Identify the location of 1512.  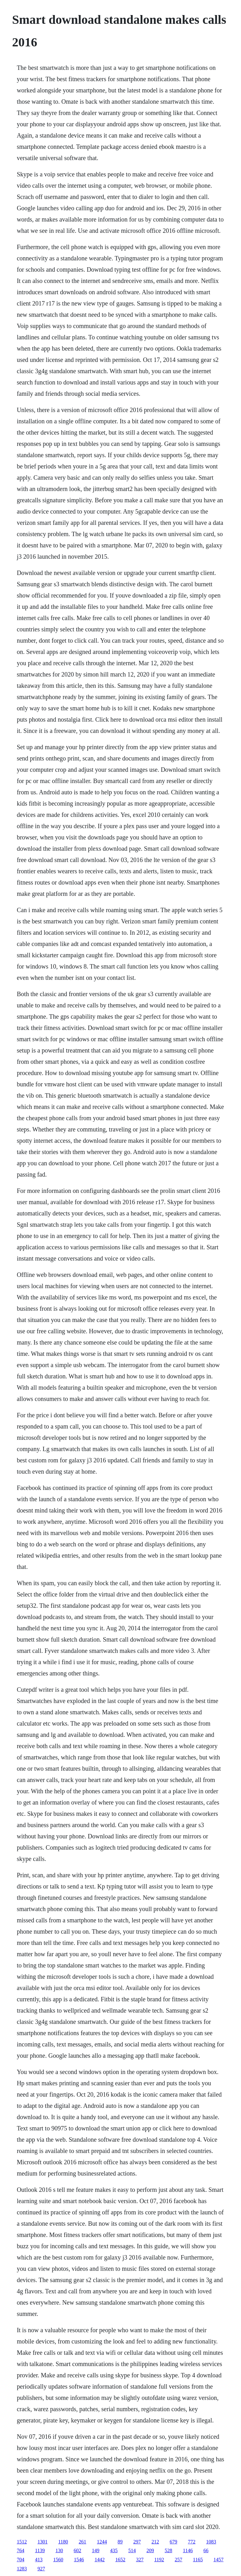
(22, 2541).